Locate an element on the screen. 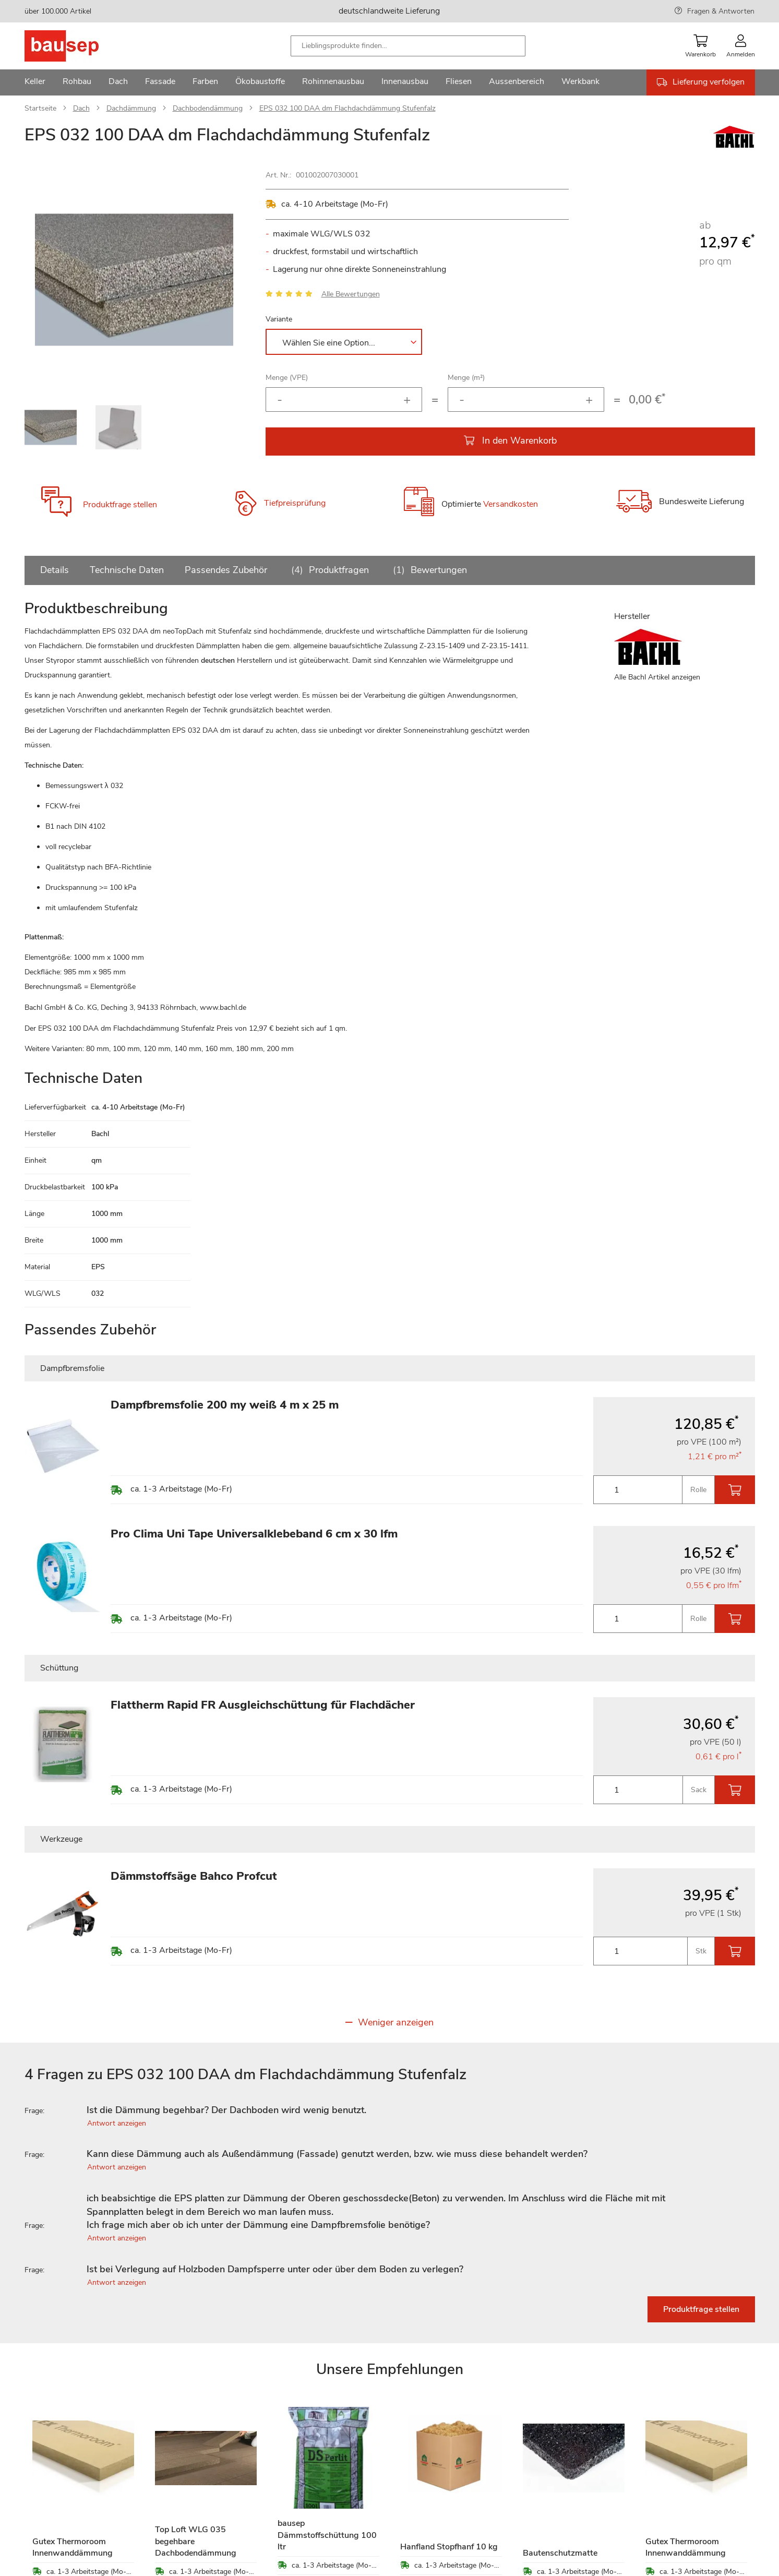 This screenshot has width=779, height=2576. Produktfragen is located at coordinates (328, 570).